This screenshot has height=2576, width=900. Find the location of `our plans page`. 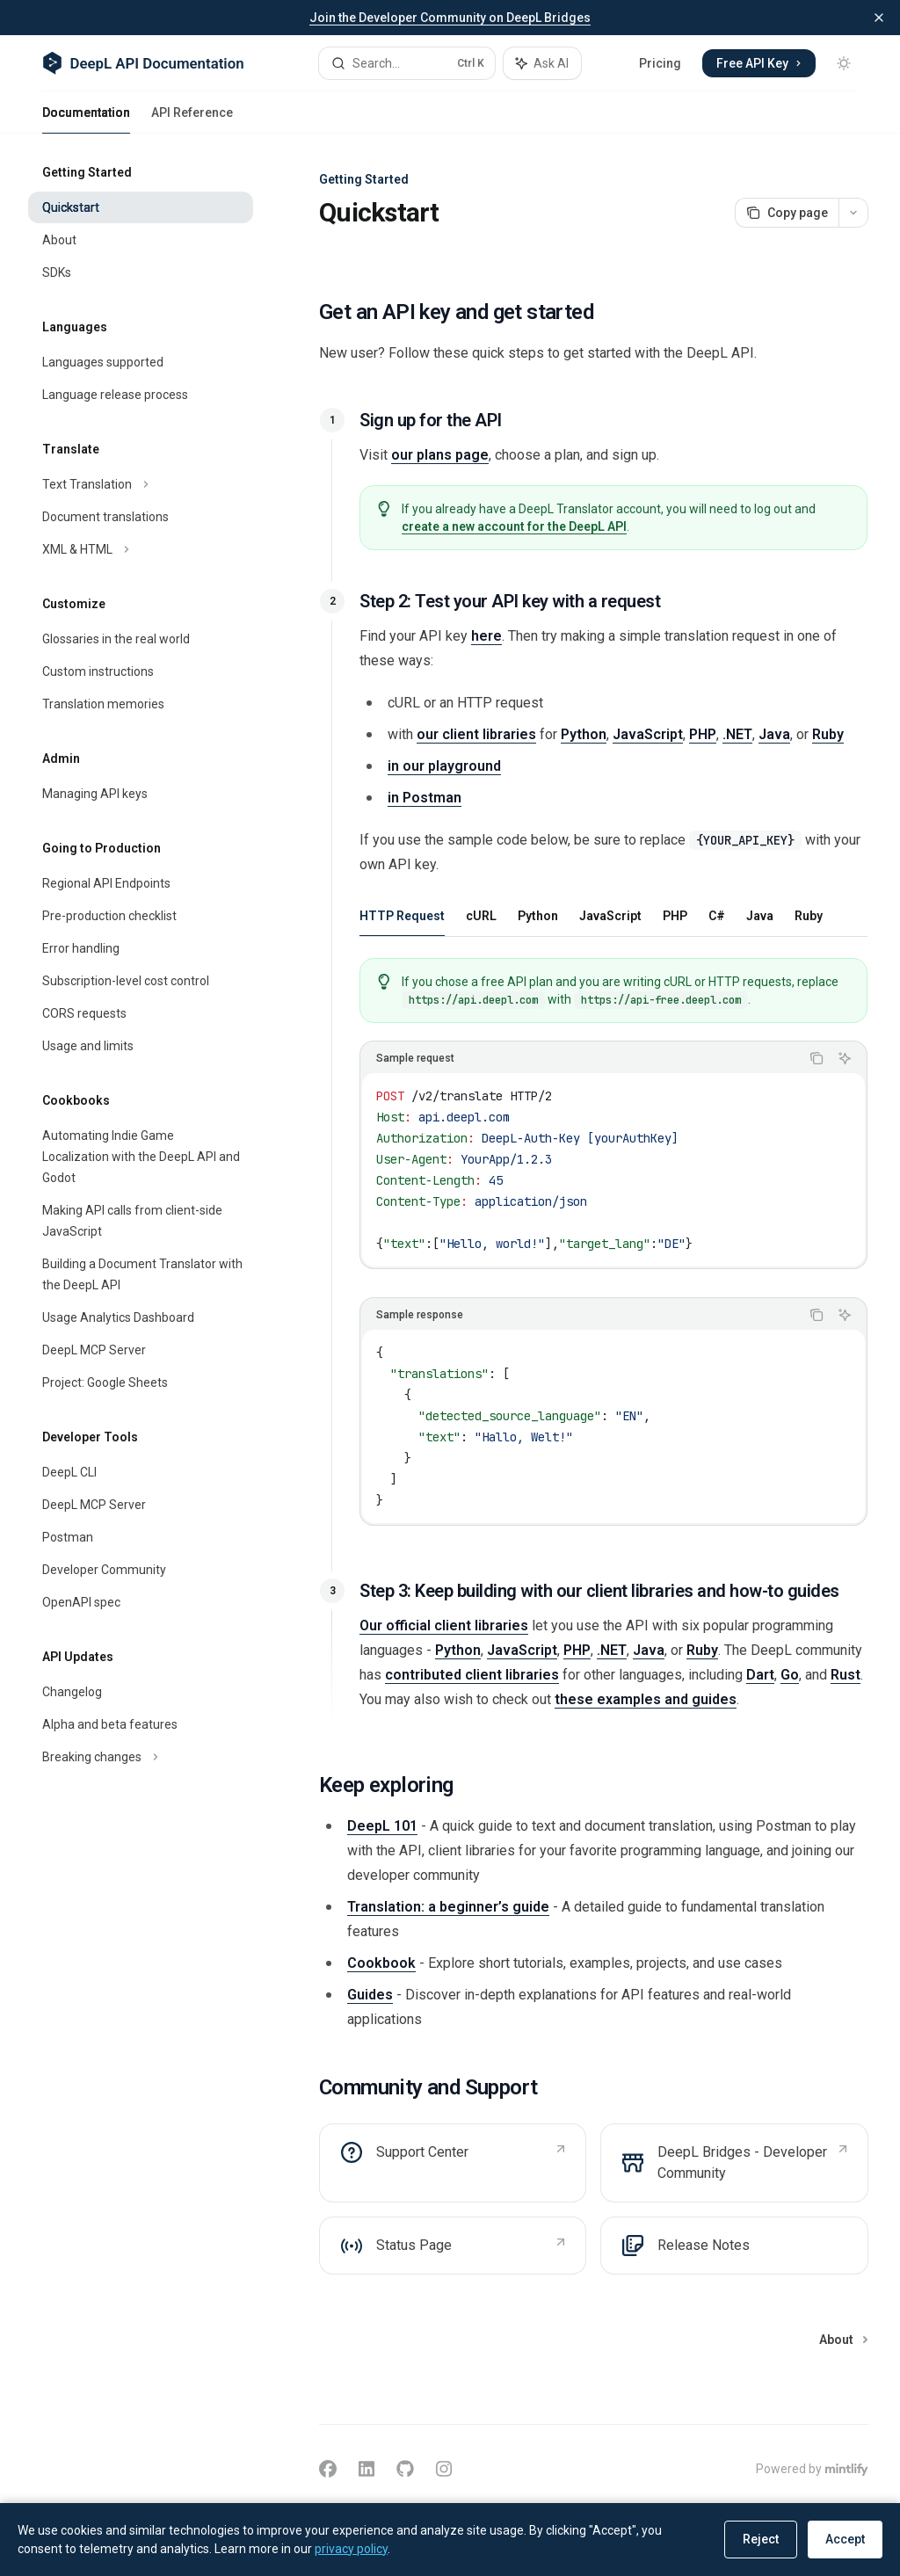

our plans page is located at coordinates (440, 454).